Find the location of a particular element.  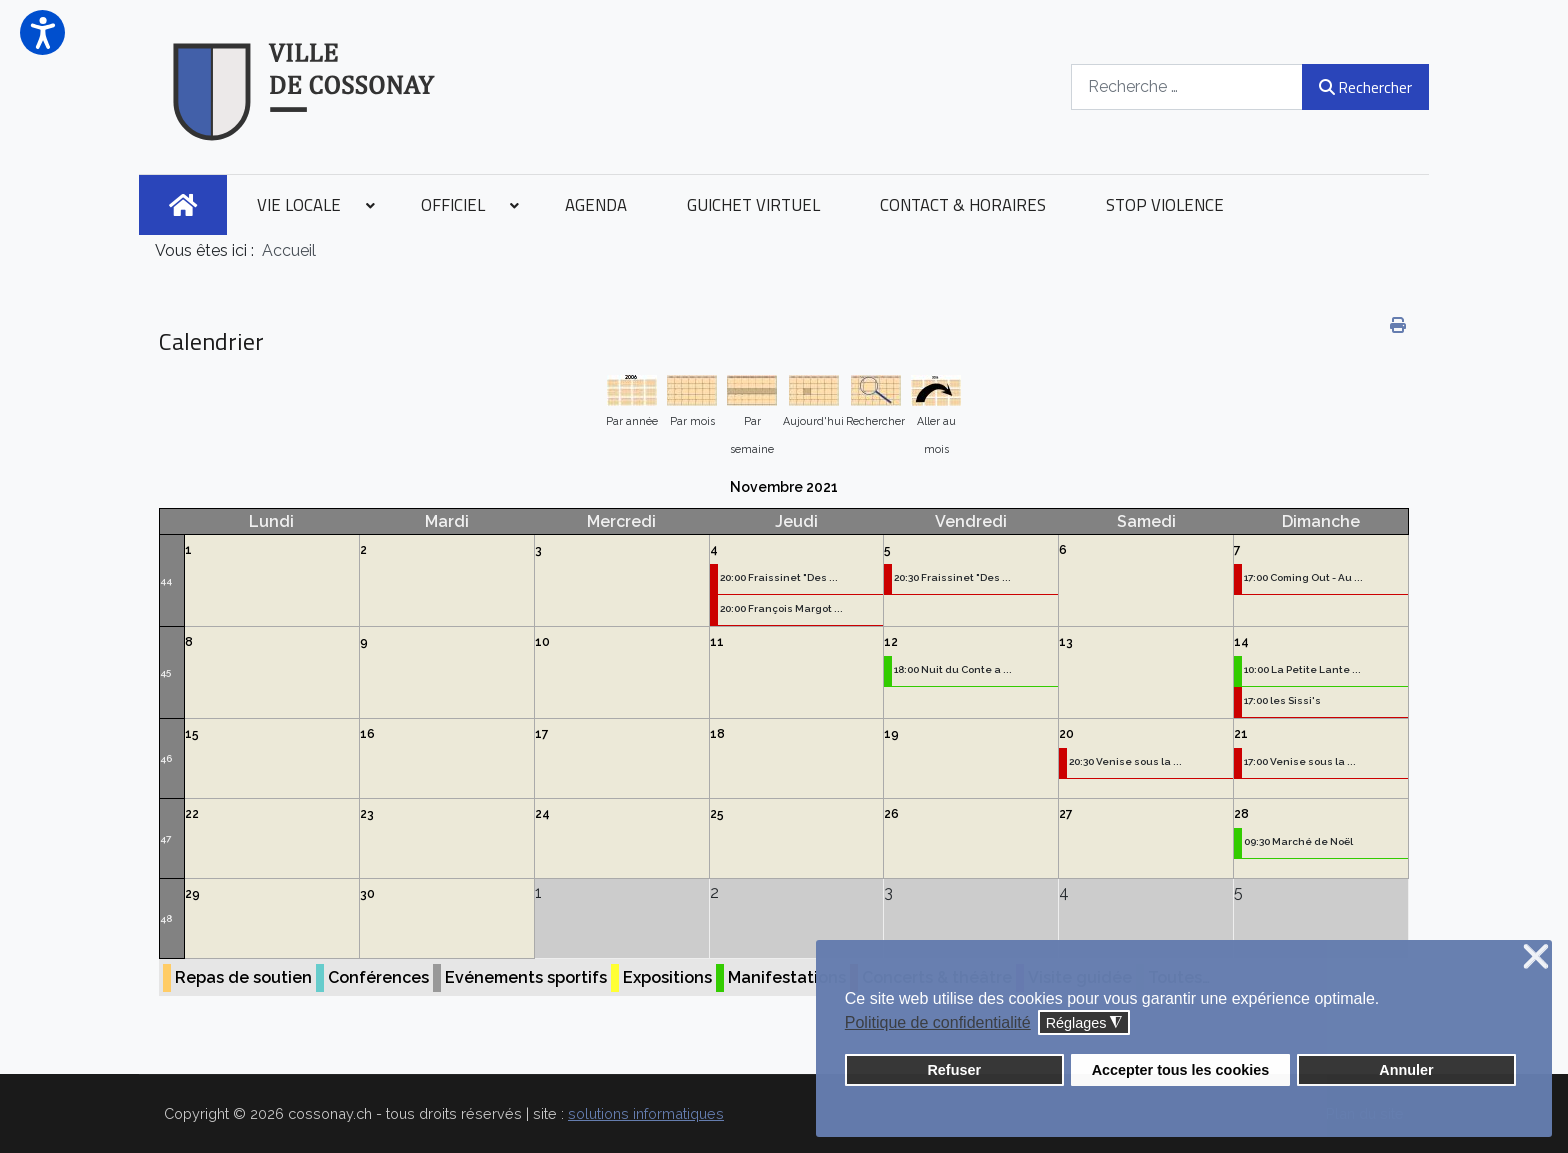

30 is located at coordinates (367, 894).